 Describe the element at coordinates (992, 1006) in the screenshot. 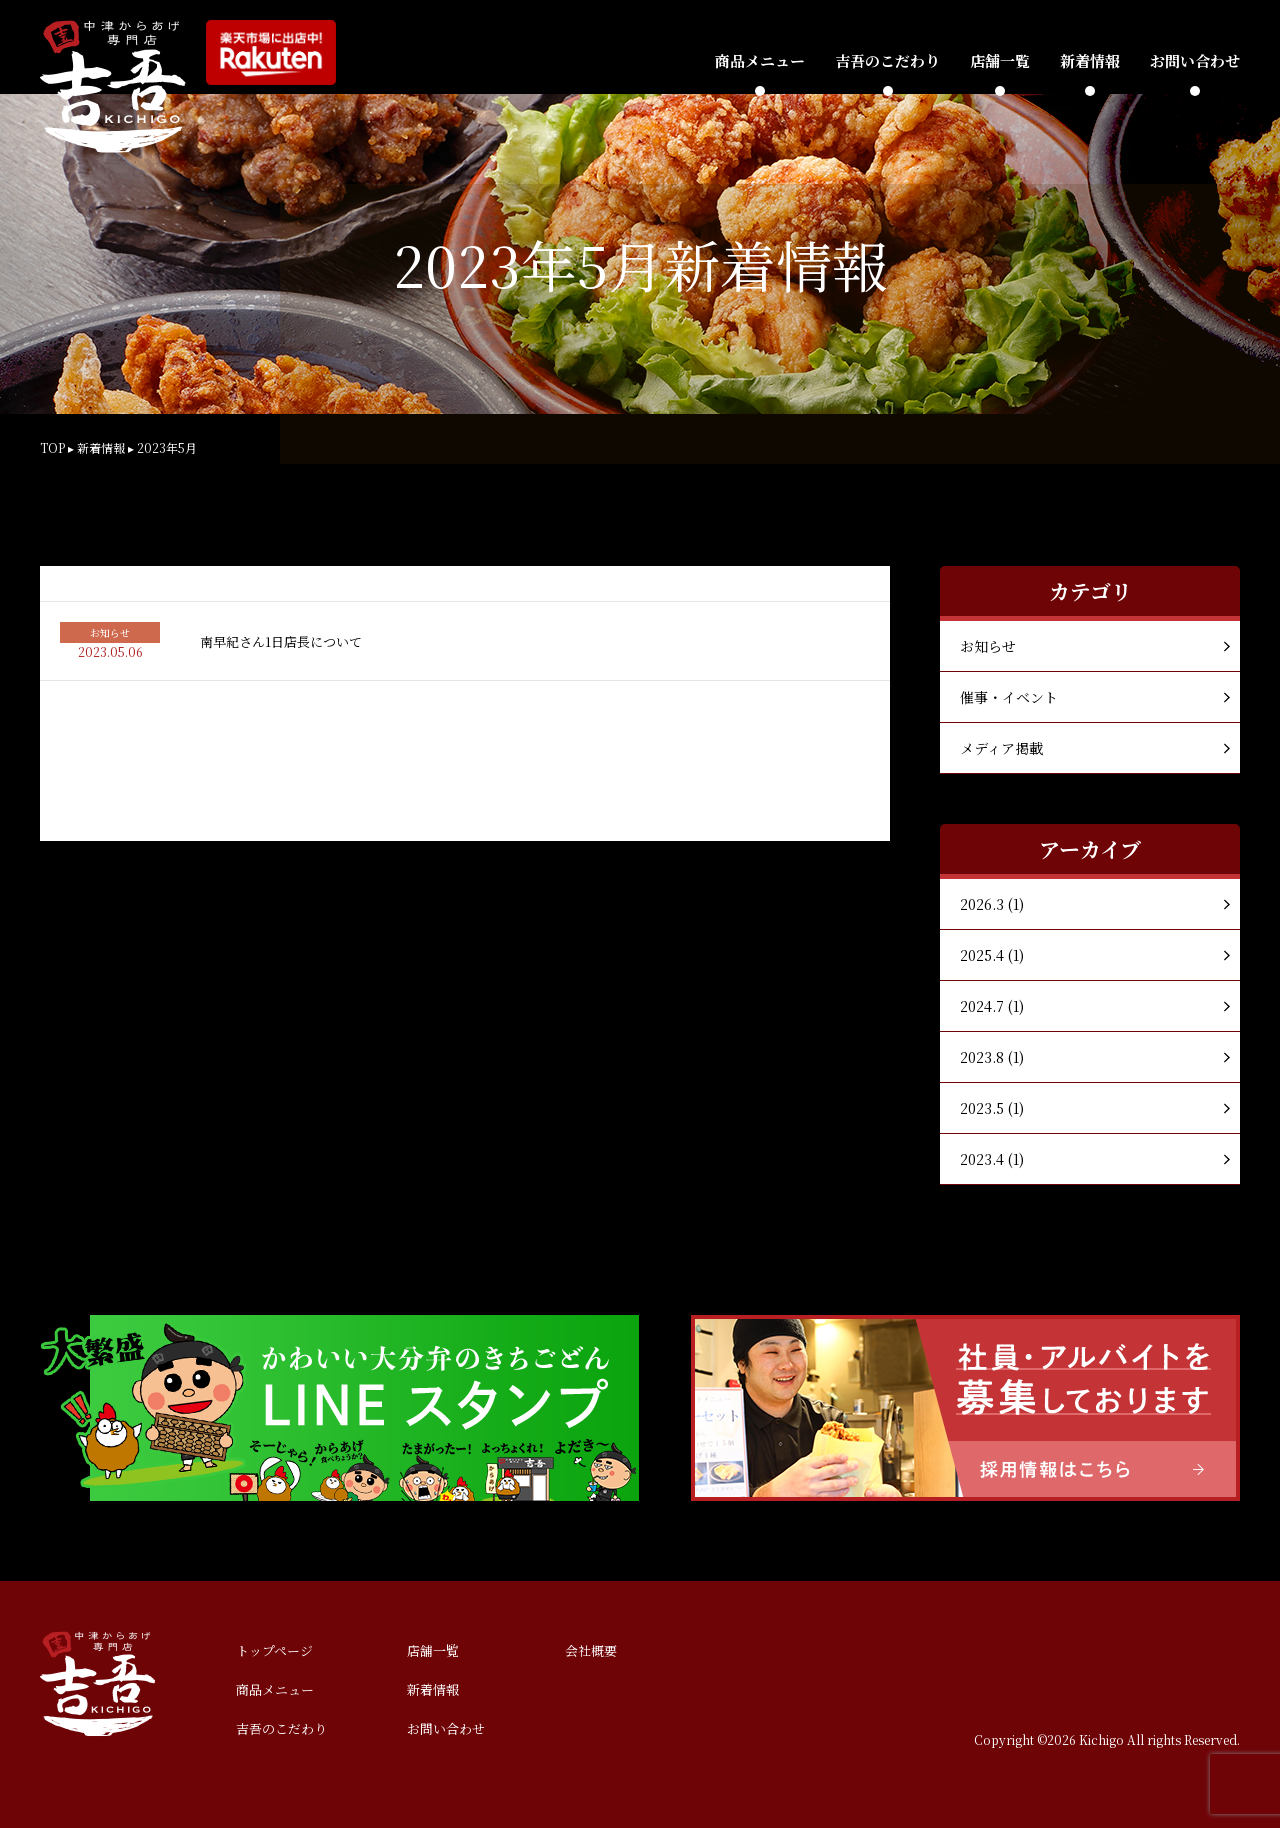

I see `2024.7 (1)` at that location.